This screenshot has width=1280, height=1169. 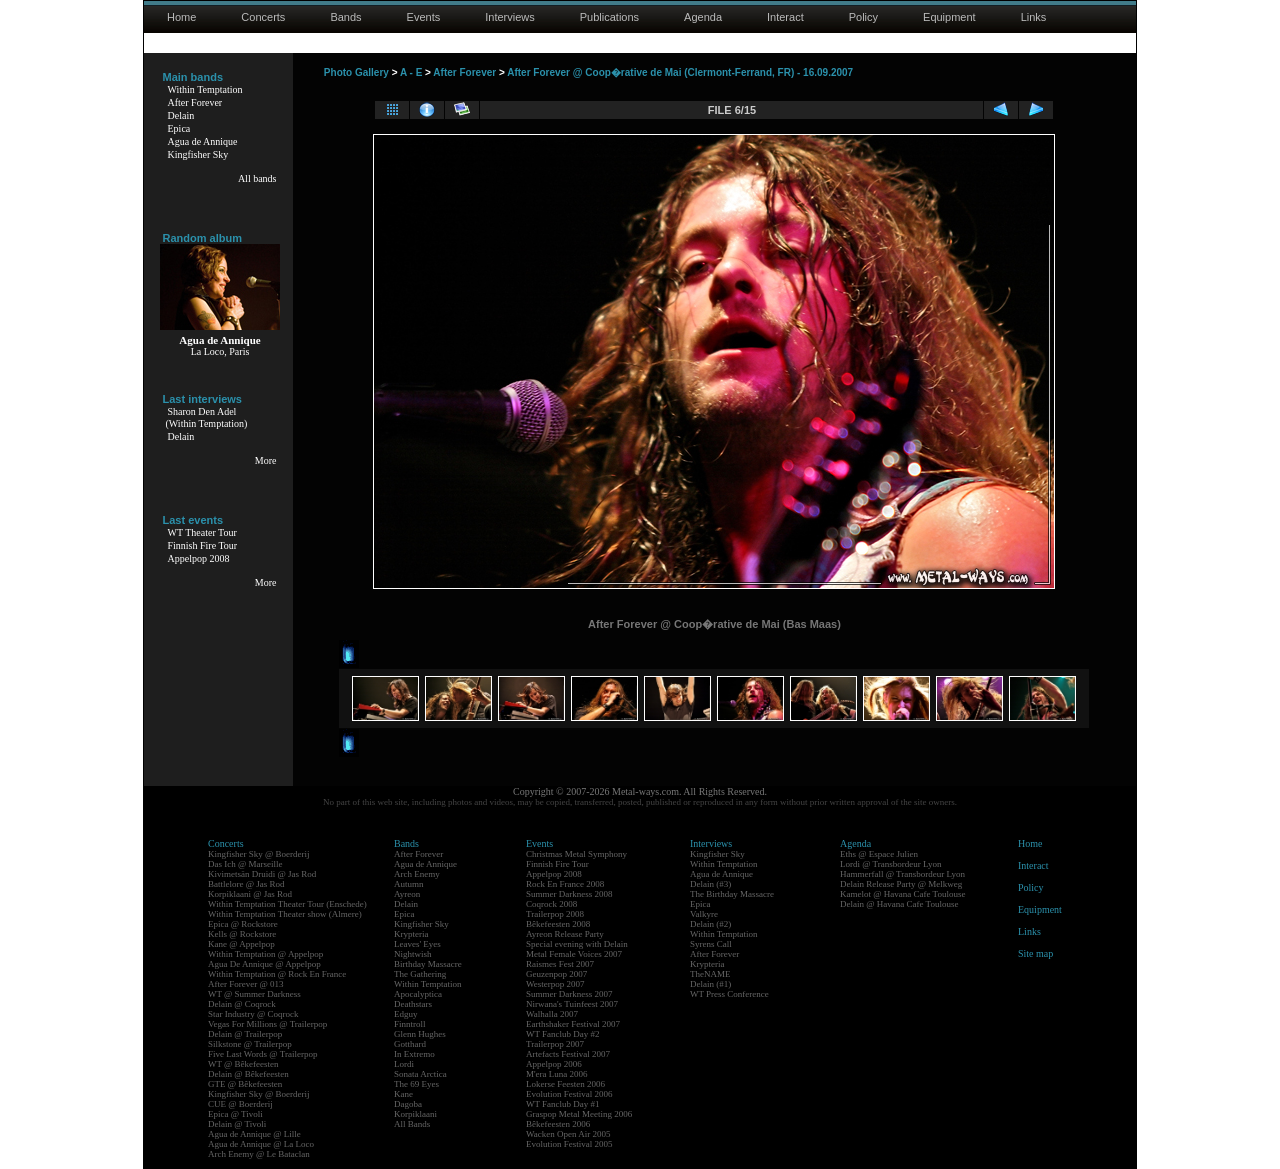 I want to click on Agua De Annique @ Appelpop, so click(x=264, y=964).